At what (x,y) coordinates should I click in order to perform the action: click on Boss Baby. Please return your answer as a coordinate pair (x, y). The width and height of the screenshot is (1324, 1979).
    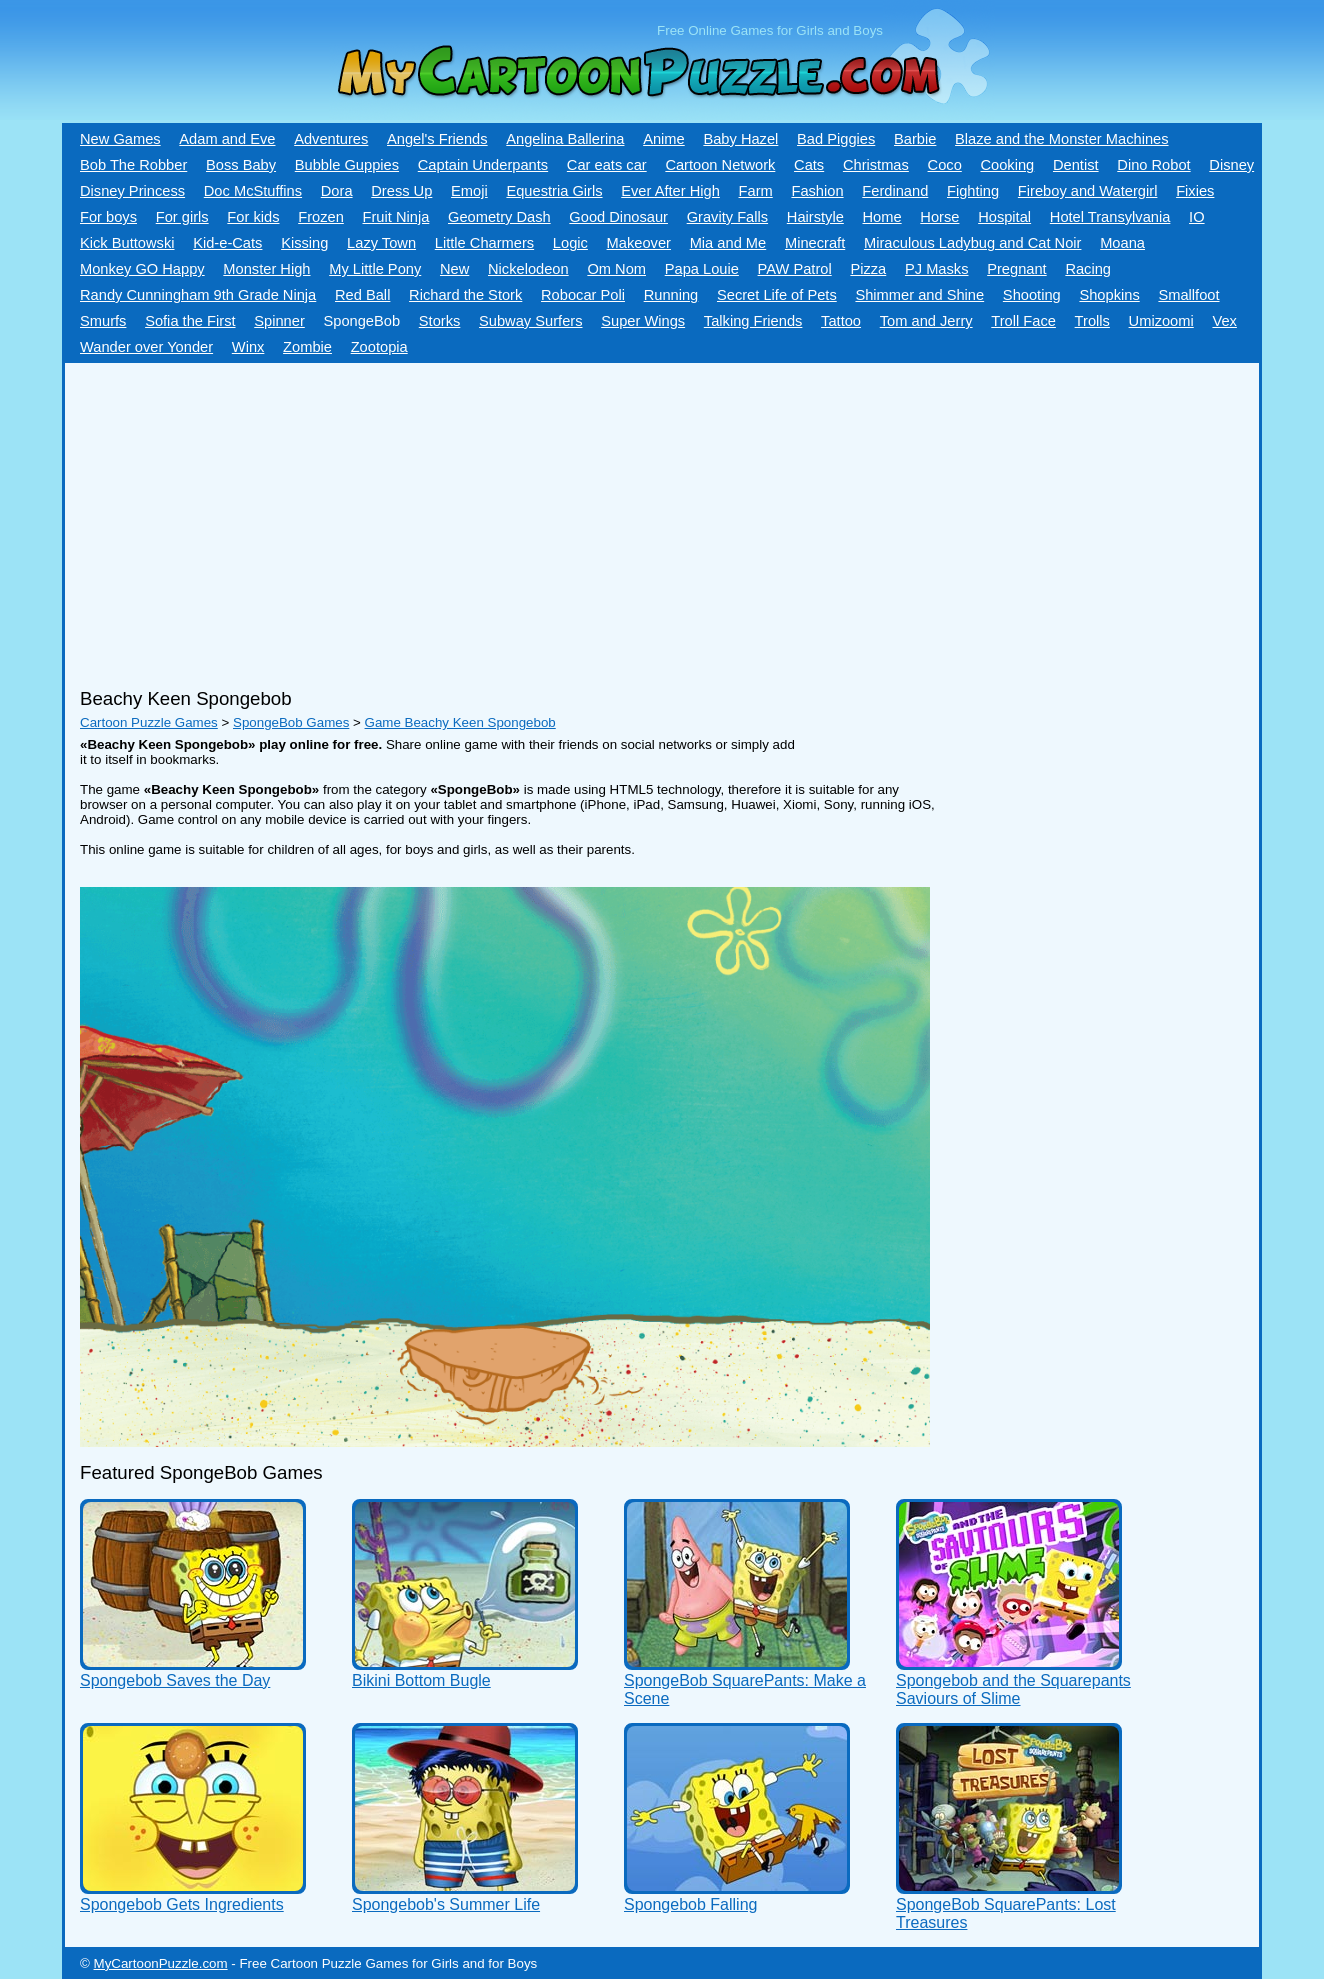
    Looking at the image, I should click on (241, 165).